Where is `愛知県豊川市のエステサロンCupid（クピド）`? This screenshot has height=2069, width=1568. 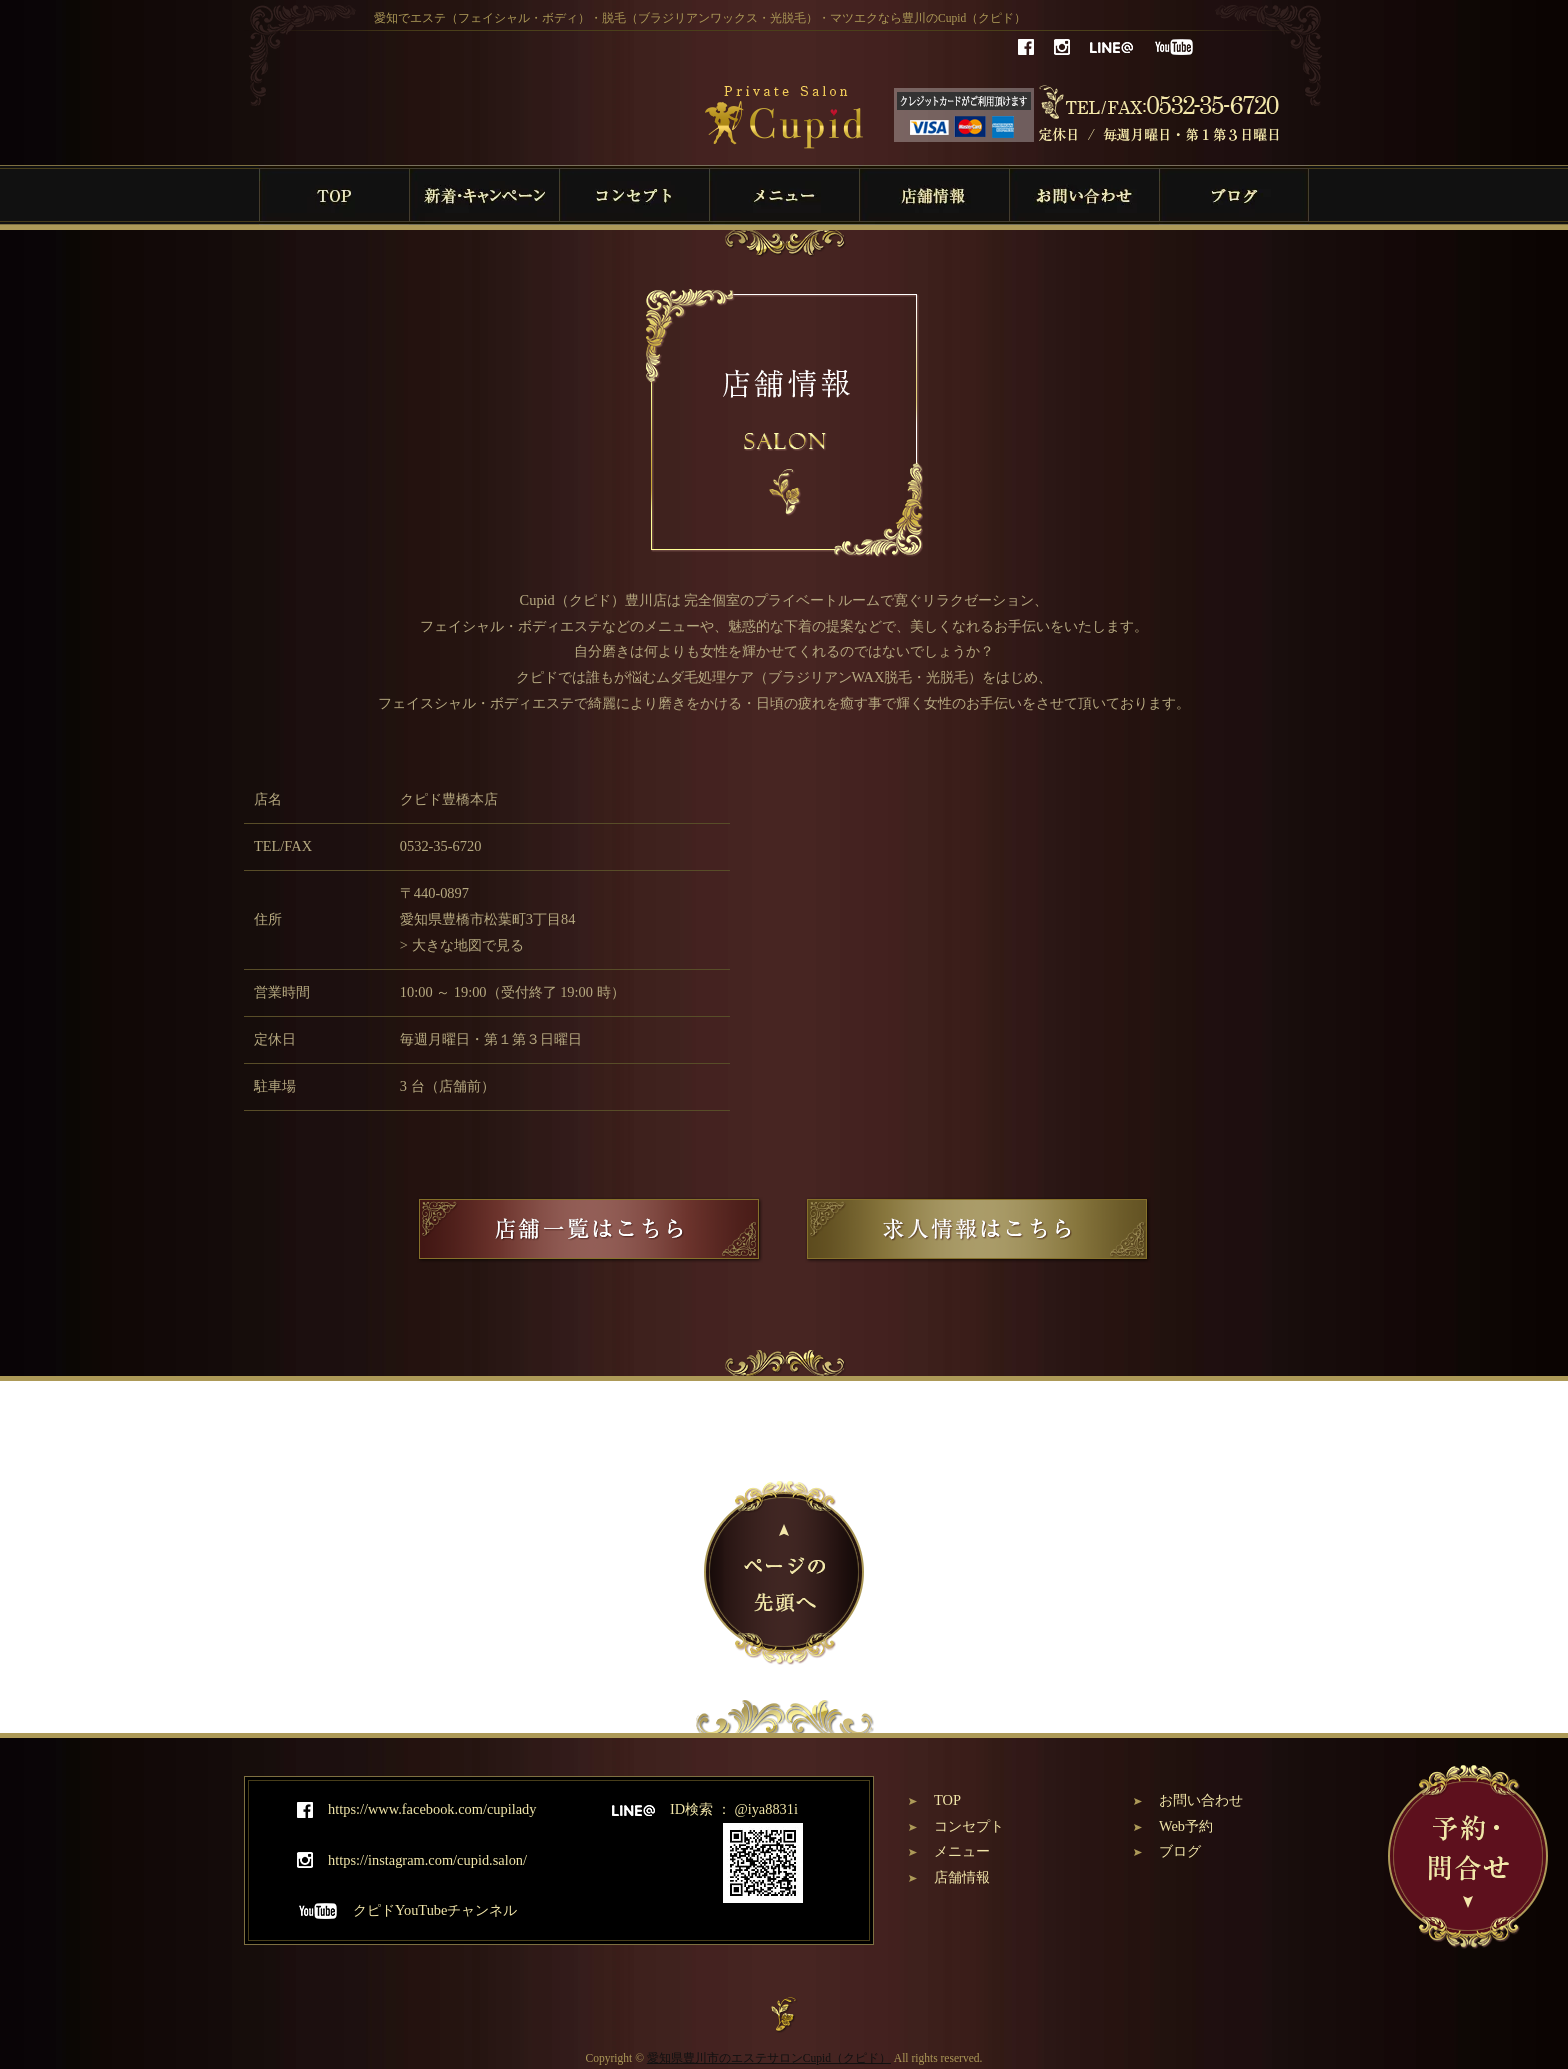
愛知県豊川市のエステサロンCupid（クピド） is located at coordinates (769, 2058).